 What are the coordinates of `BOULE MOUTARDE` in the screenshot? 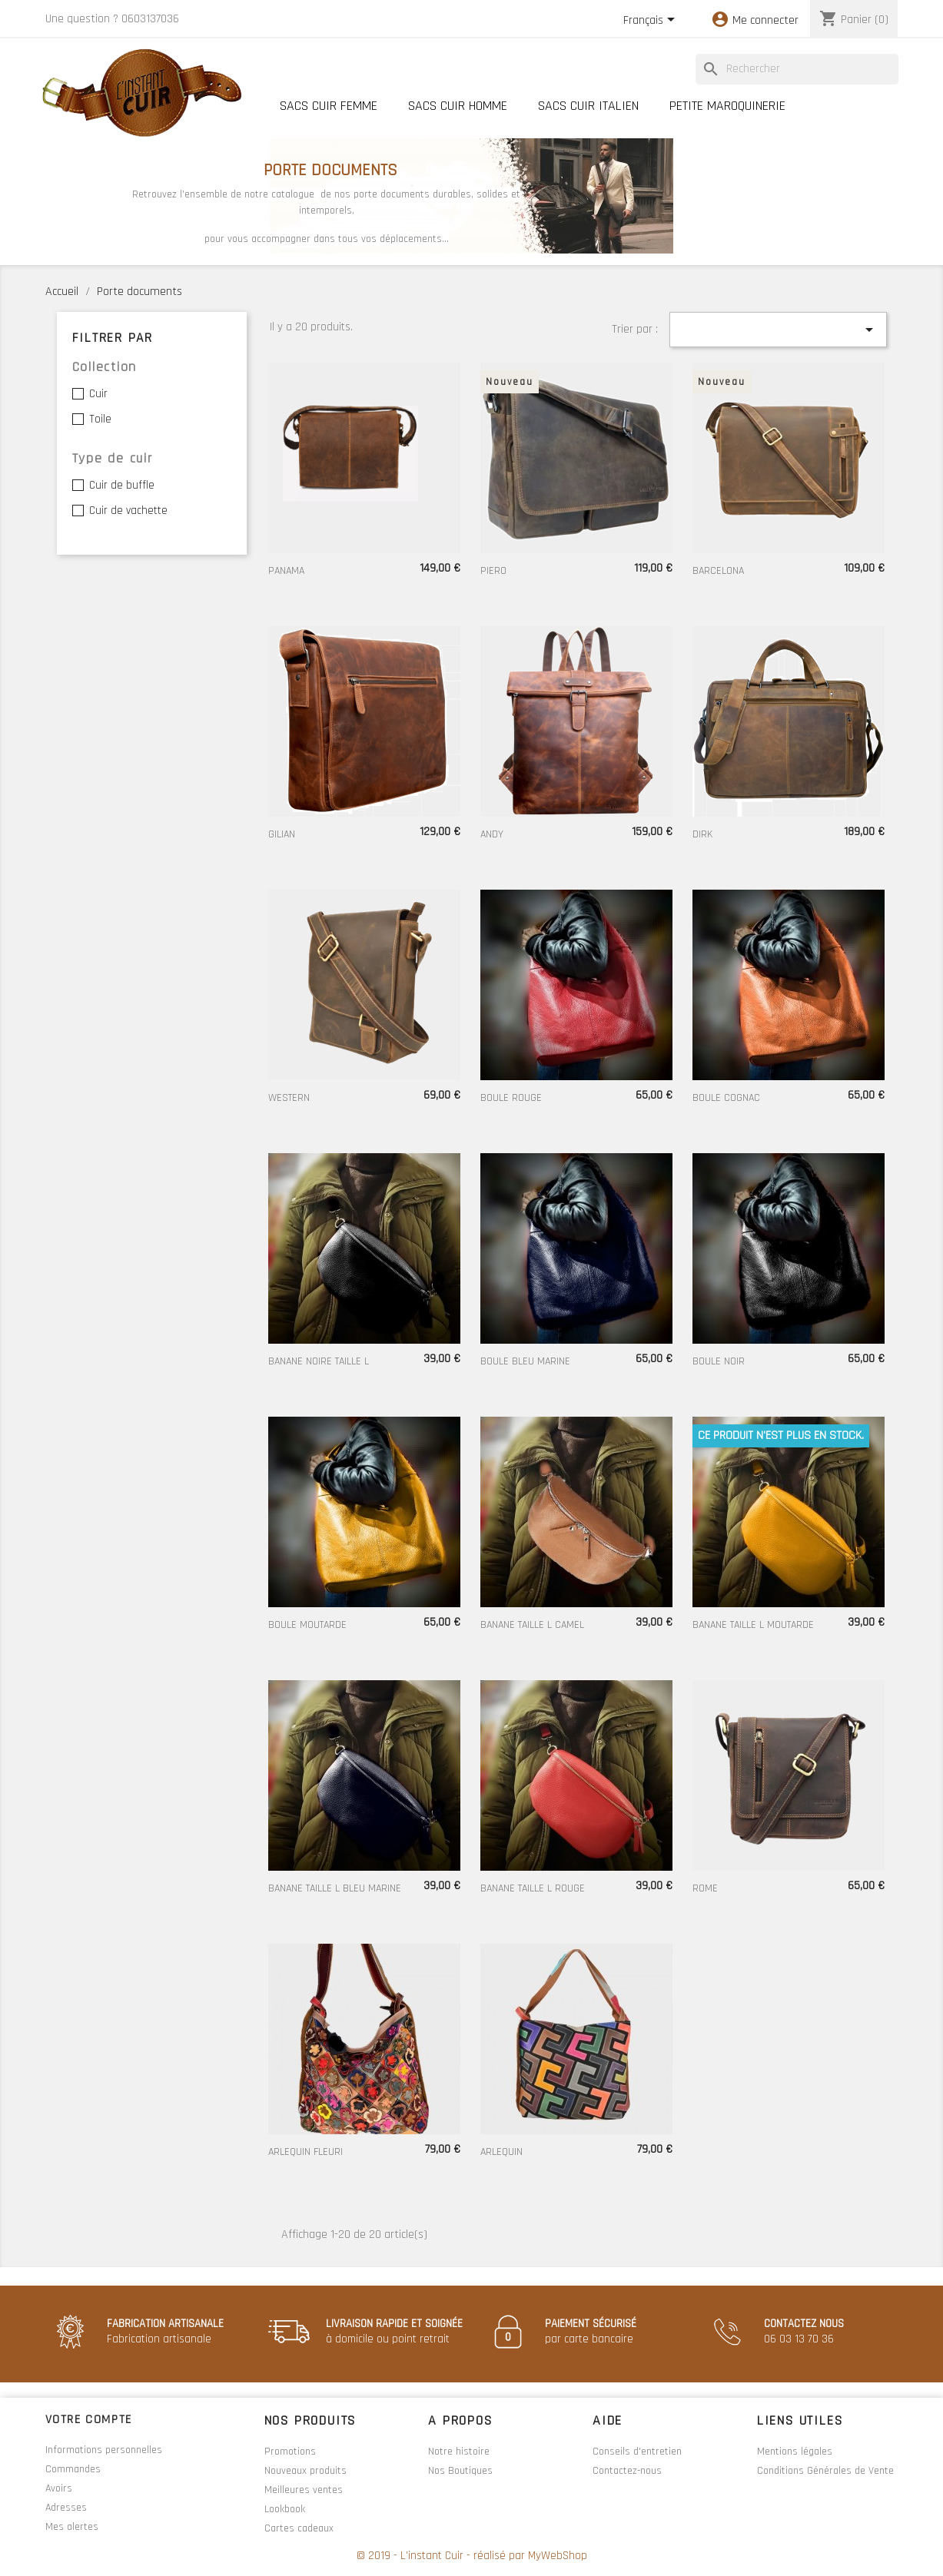 It's located at (307, 1625).